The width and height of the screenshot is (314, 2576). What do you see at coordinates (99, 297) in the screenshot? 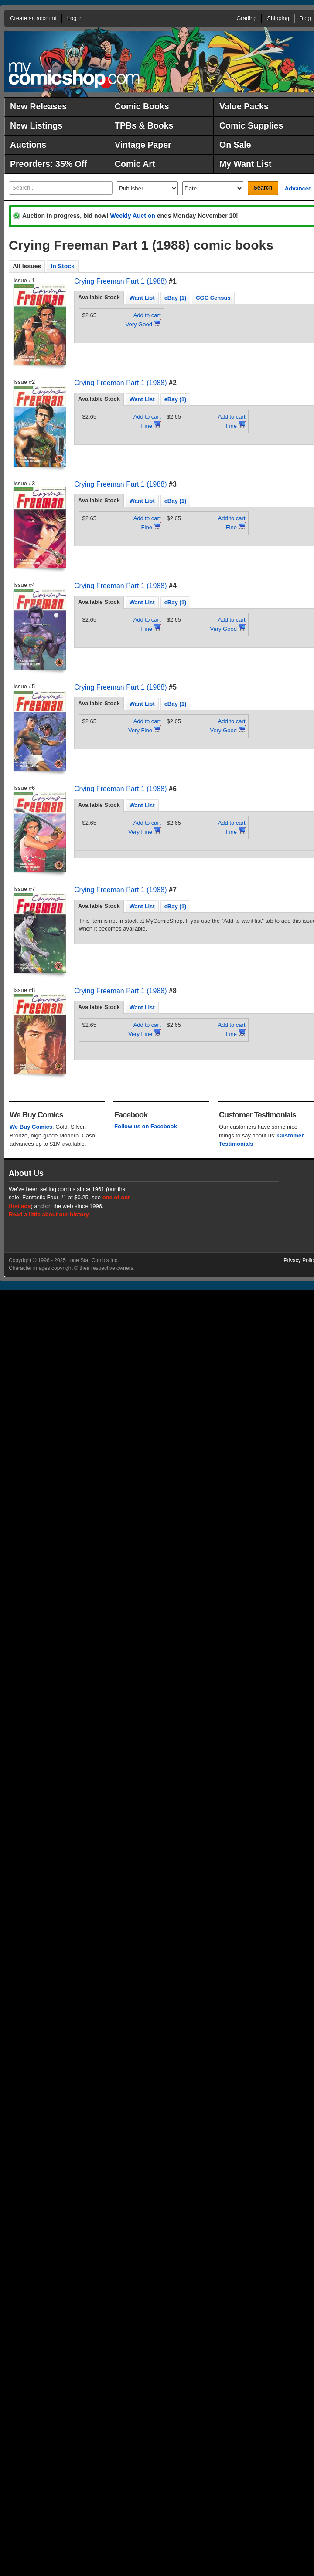
I see `Available Stock [presentation]` at bounding box center [99, 297].